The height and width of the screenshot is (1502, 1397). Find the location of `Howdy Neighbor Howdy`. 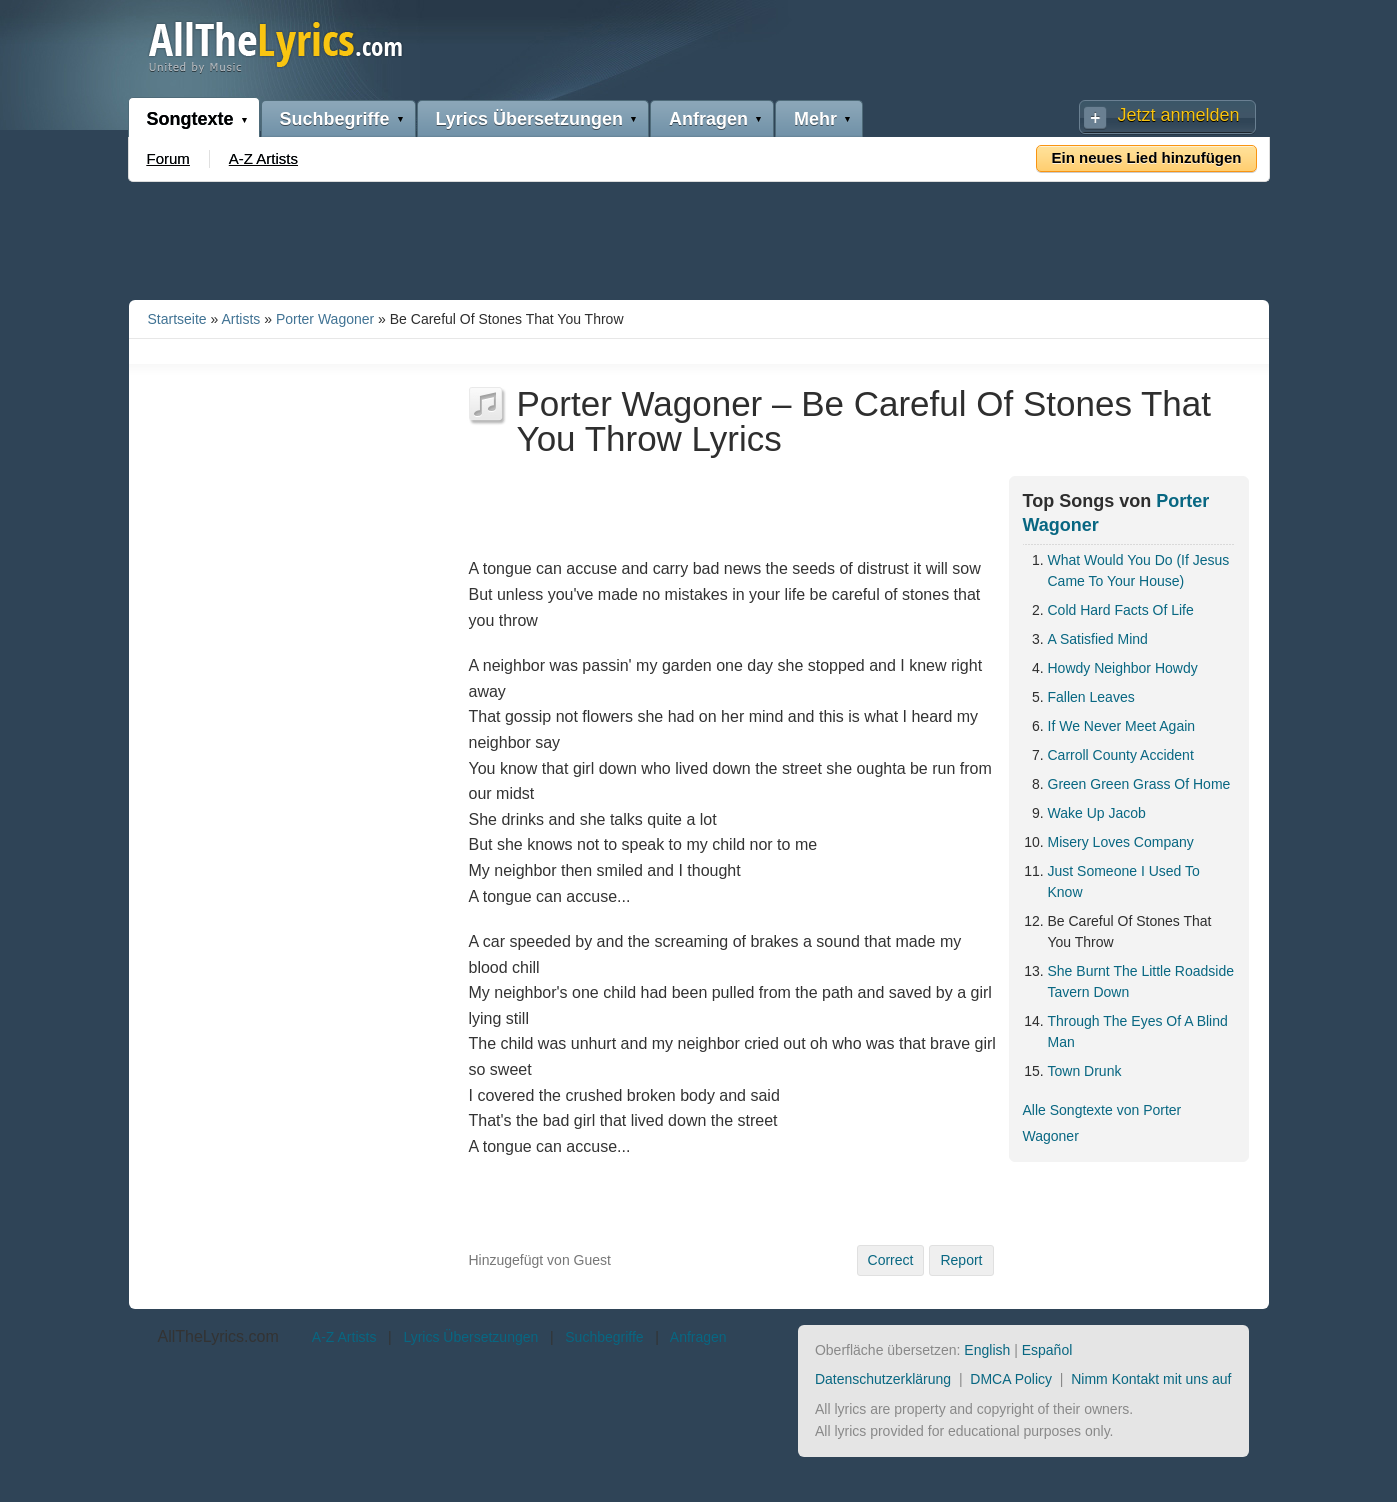

Howdy Neighbor Howdy is located at coordinates (1123, 668).